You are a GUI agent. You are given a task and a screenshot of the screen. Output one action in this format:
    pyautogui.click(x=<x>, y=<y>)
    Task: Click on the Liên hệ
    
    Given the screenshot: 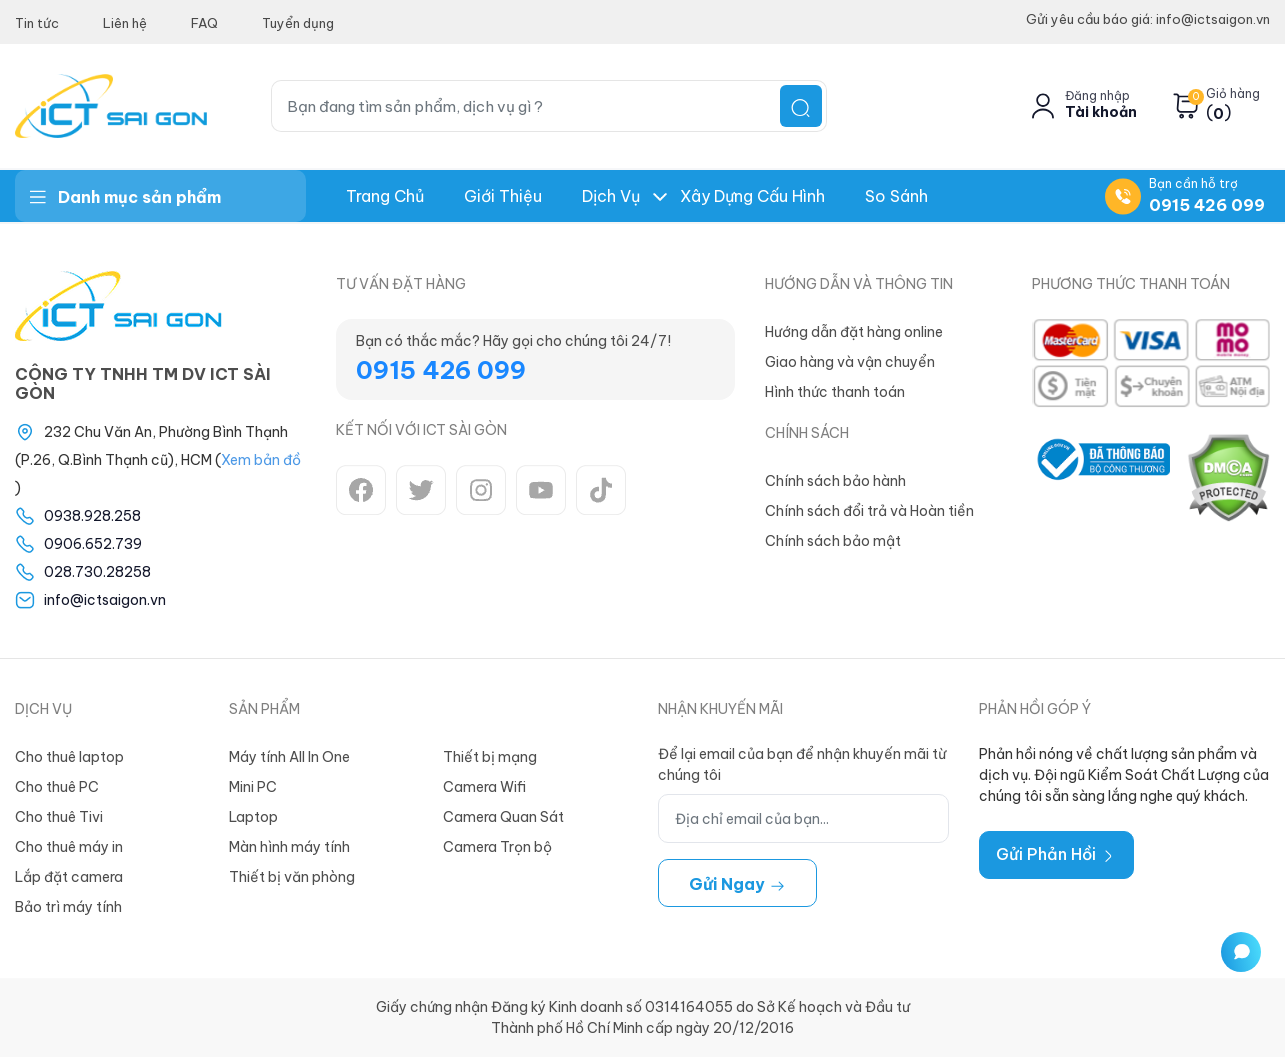 What is the action you would take?
    pyautogui.click(x=125, y=23)
    